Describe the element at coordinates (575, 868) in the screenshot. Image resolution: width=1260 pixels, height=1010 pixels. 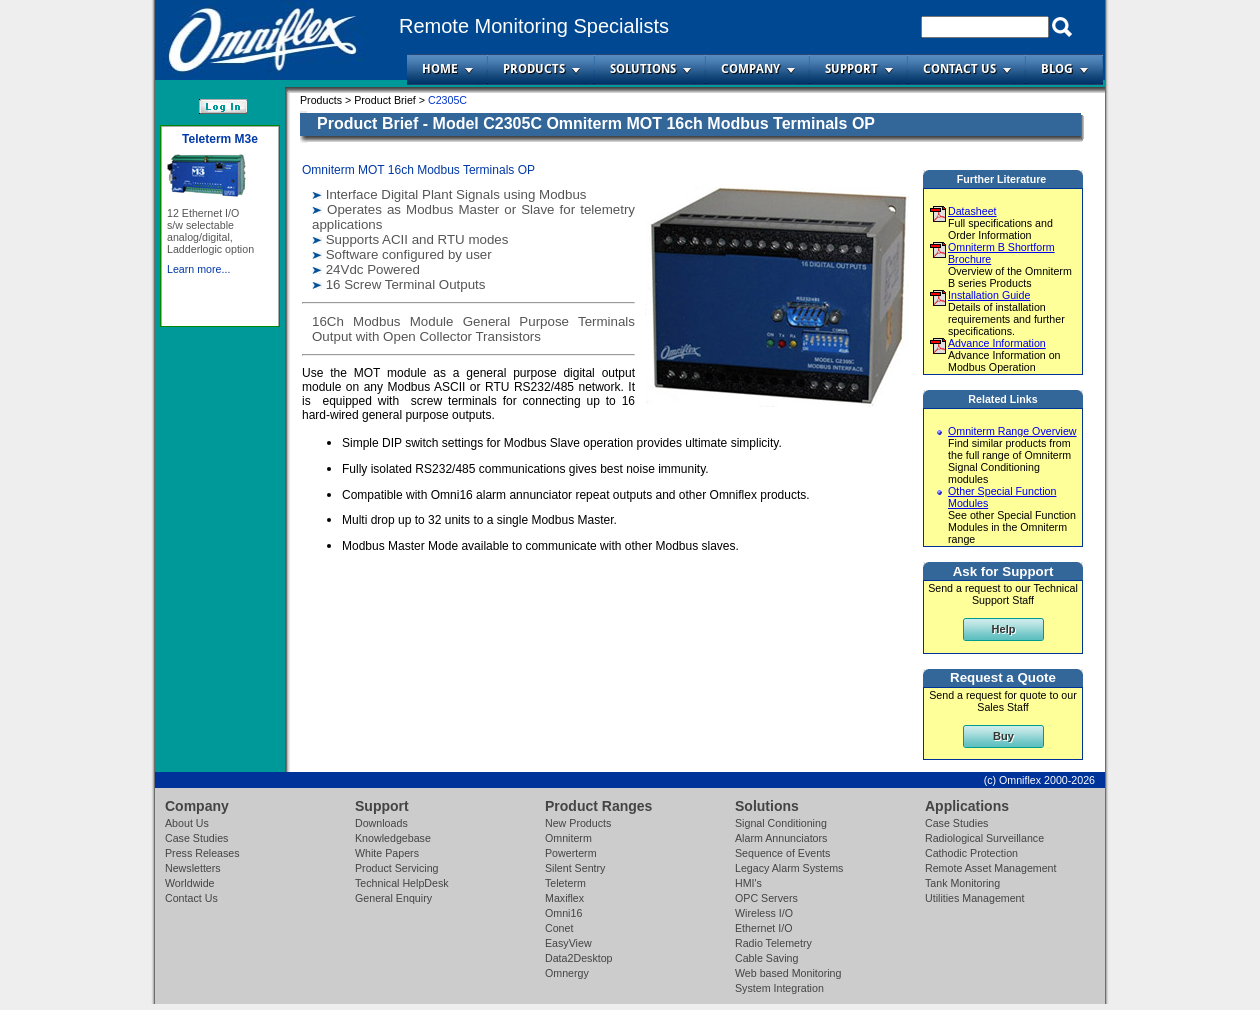
I see `Silent Sentry` at that location.